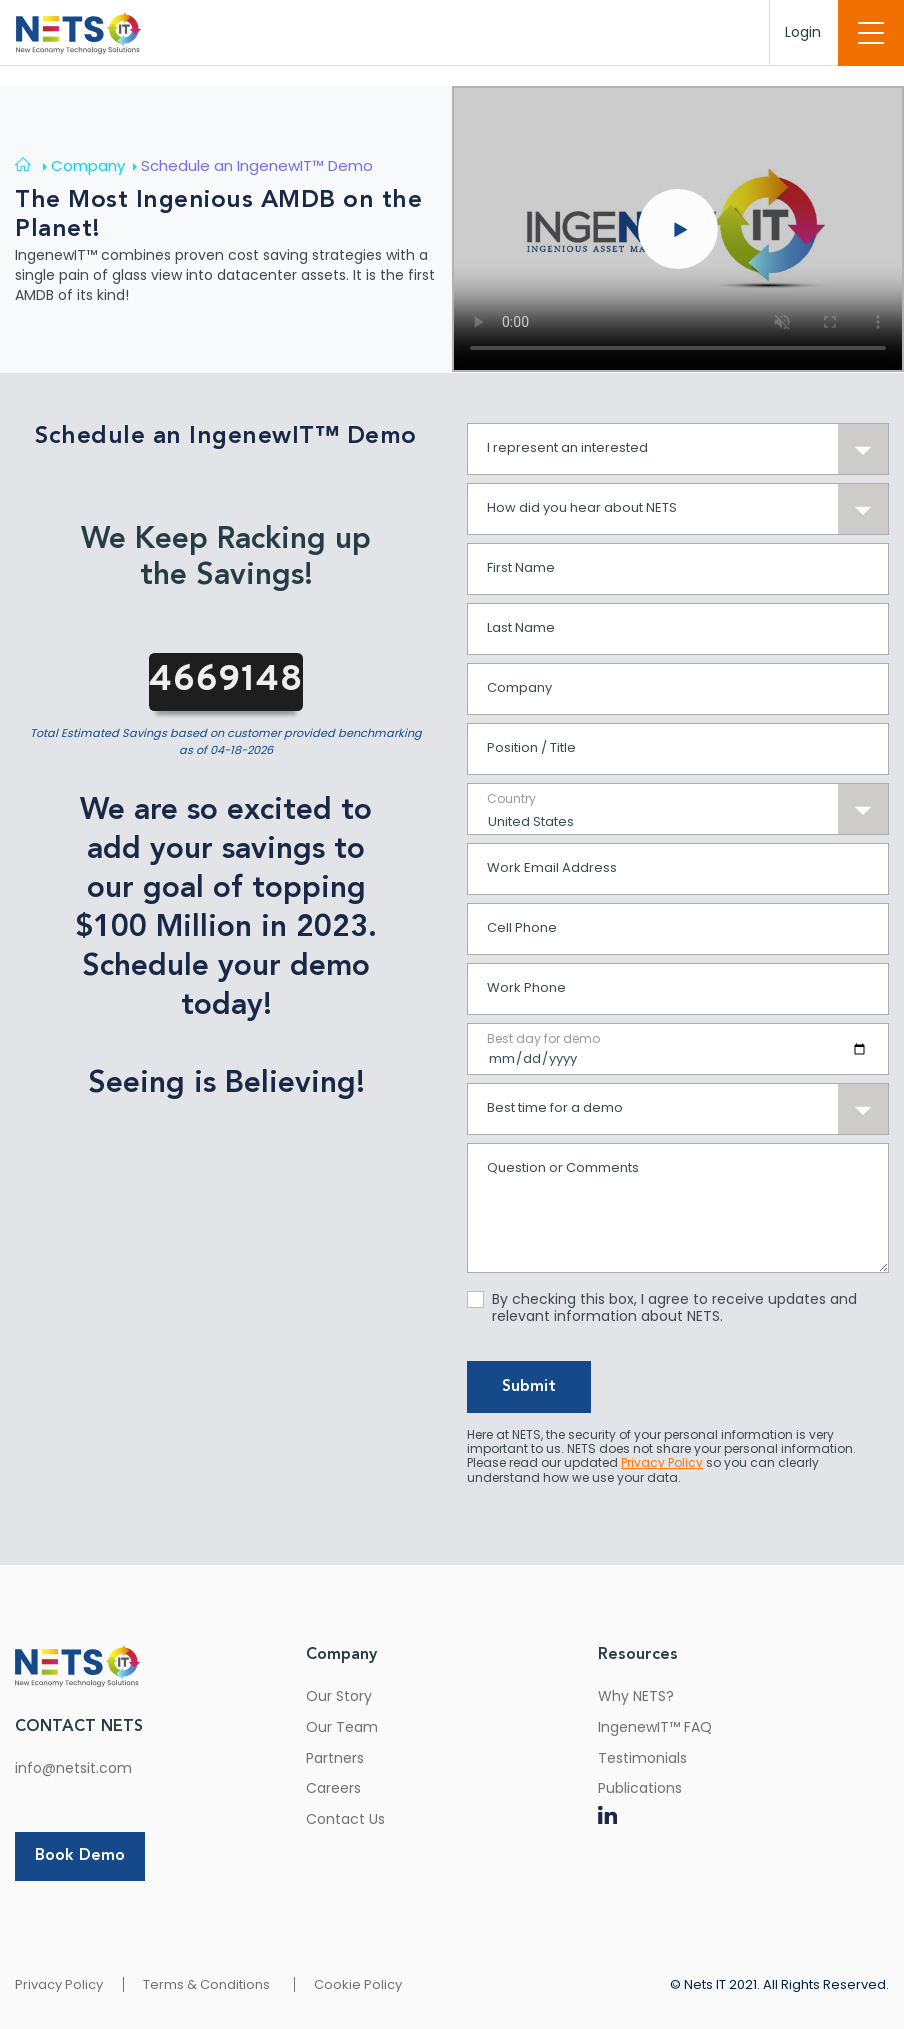  What do you see at coordinates (73, 1768) in the screenshot?
I see `info@netsit.com` at bounding box center [73, 1768].